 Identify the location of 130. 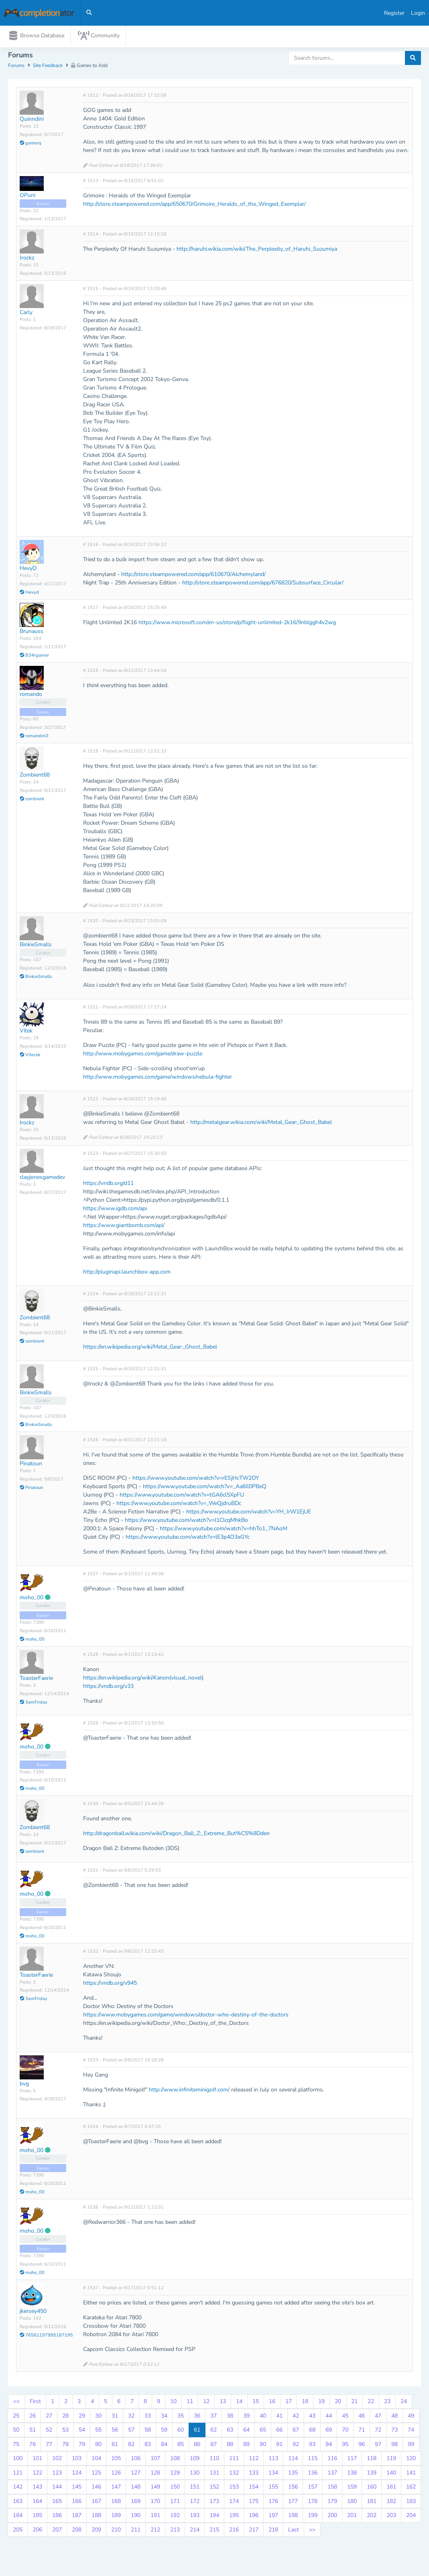
(194, 2474).